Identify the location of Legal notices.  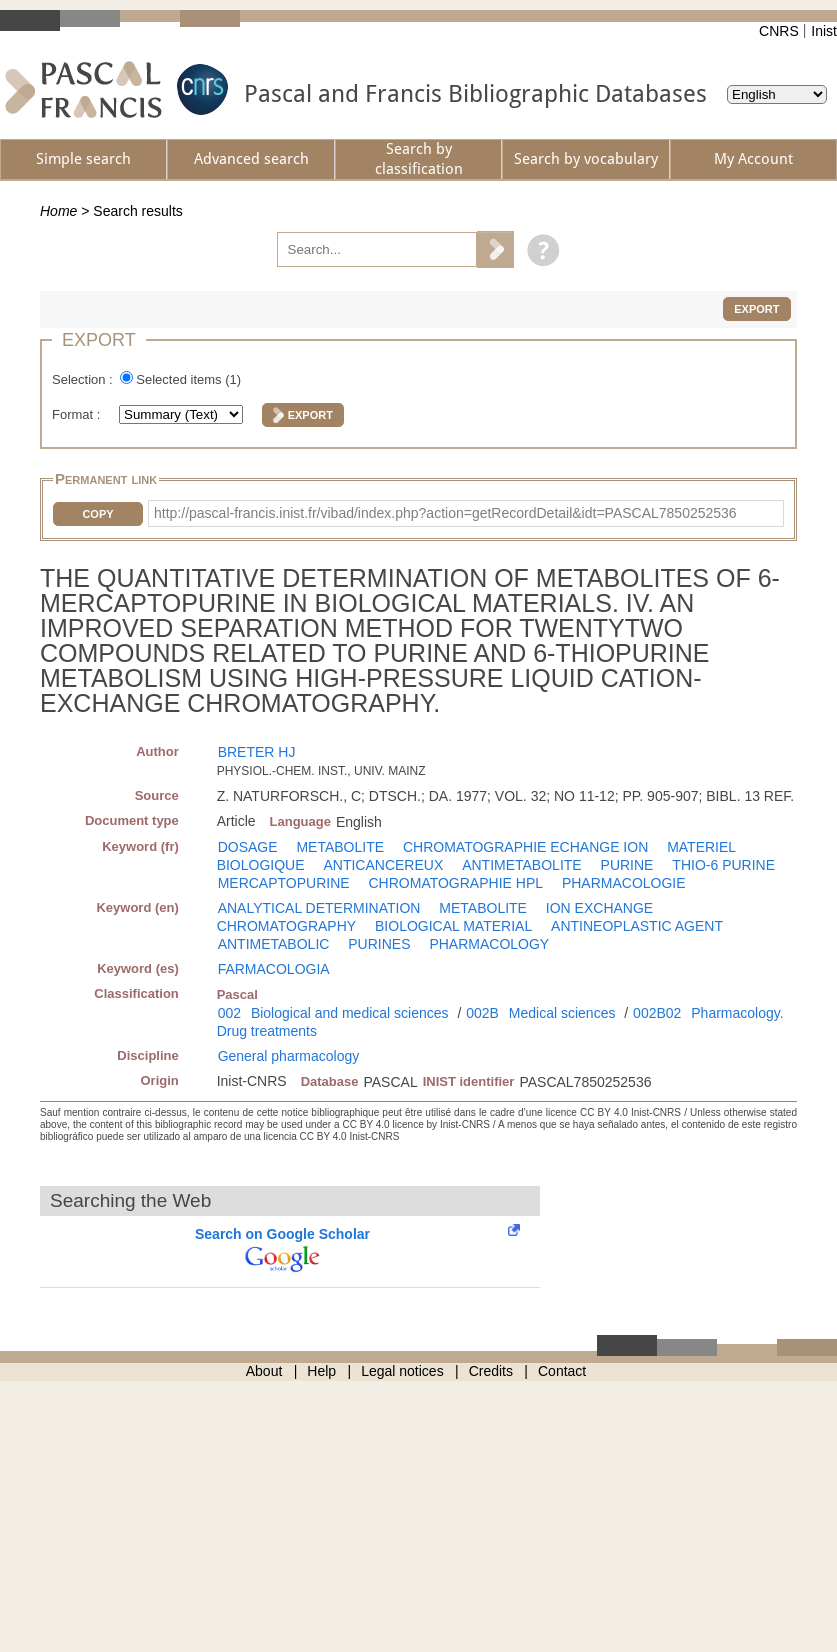
(402, 1371).